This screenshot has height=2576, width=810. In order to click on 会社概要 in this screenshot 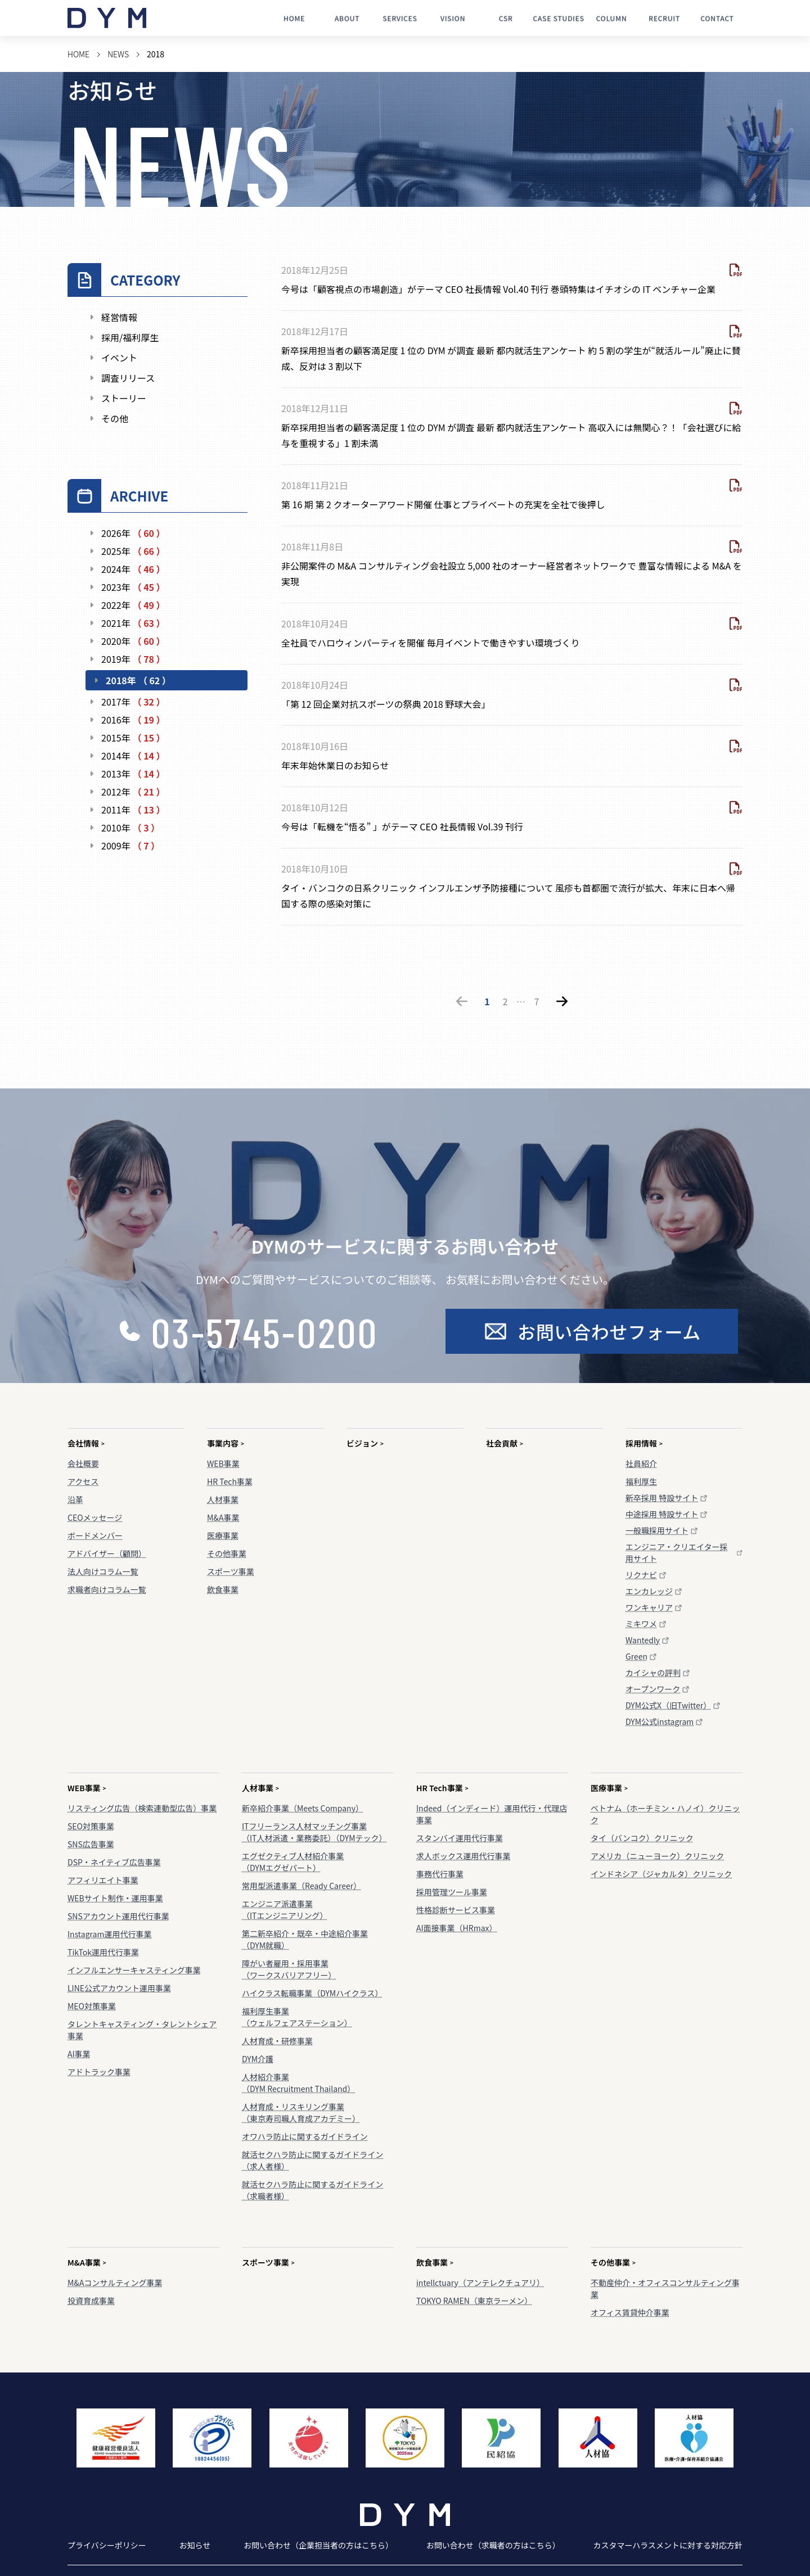, I will do `click(83, 1463)`.